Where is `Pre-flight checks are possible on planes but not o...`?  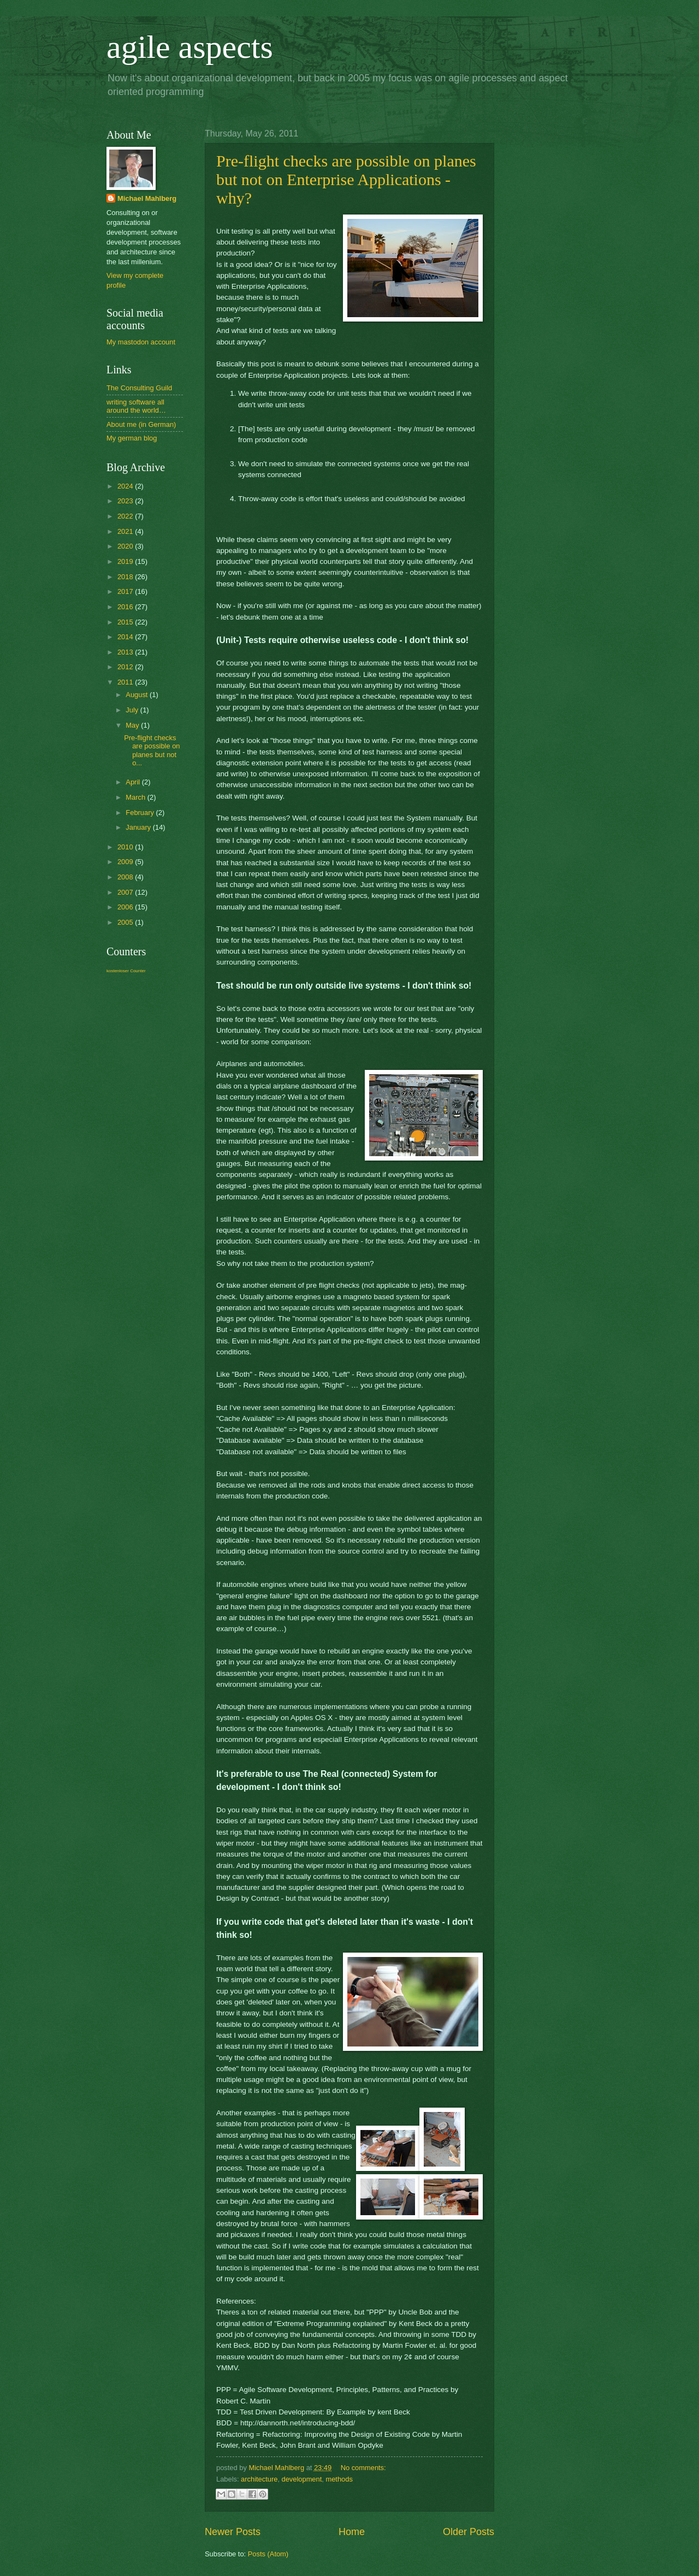 Pre-flight checks are possible on planes but not o... is located at coordinates (152, 750).